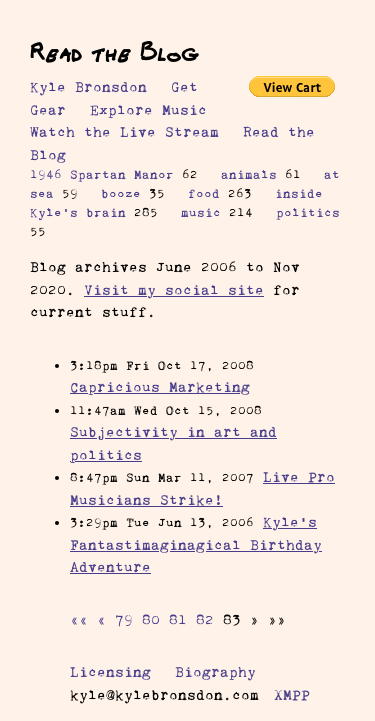  What do you see at coordinates (148, 110) in the screenshot?
I see `Explore Music` at bounding box center [148, 110].